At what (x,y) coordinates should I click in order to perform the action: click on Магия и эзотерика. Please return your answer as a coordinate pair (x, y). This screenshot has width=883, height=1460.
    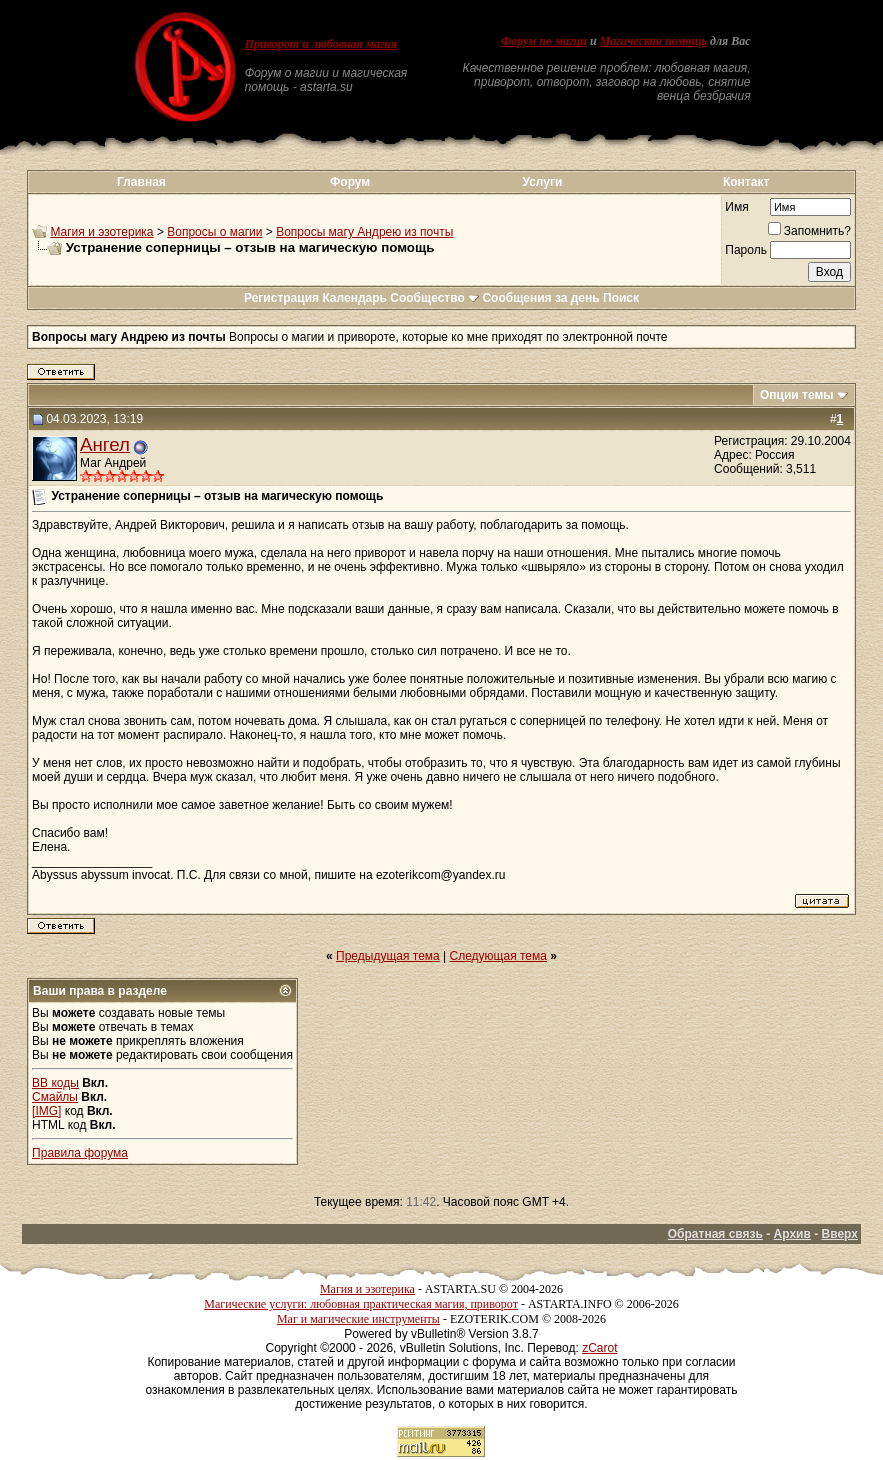
    Looking at the image, I should click on (101, 232).